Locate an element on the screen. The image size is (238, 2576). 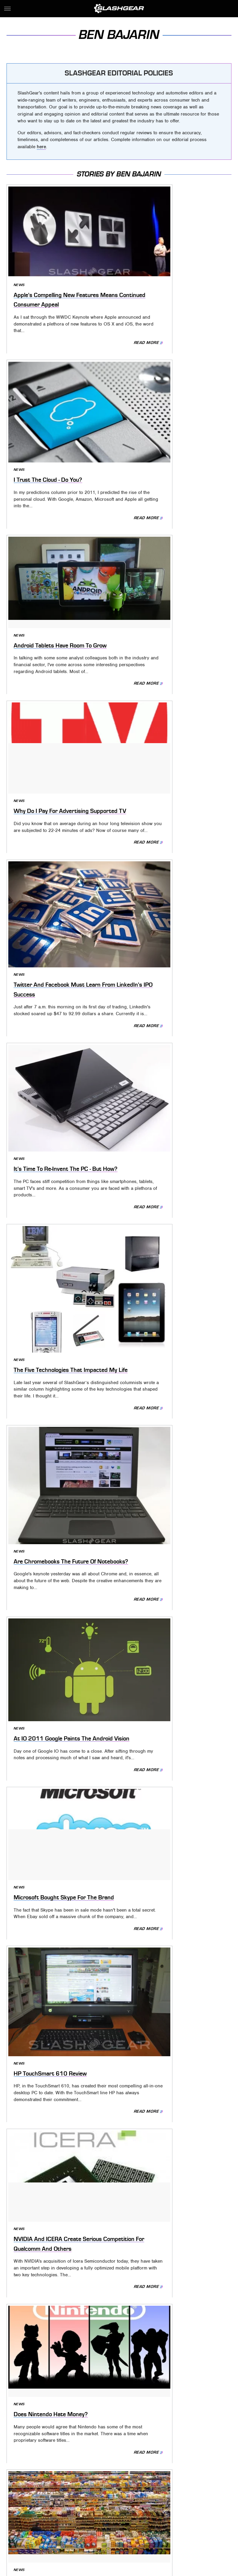
Grunge is located at coordinates (29, 2507).